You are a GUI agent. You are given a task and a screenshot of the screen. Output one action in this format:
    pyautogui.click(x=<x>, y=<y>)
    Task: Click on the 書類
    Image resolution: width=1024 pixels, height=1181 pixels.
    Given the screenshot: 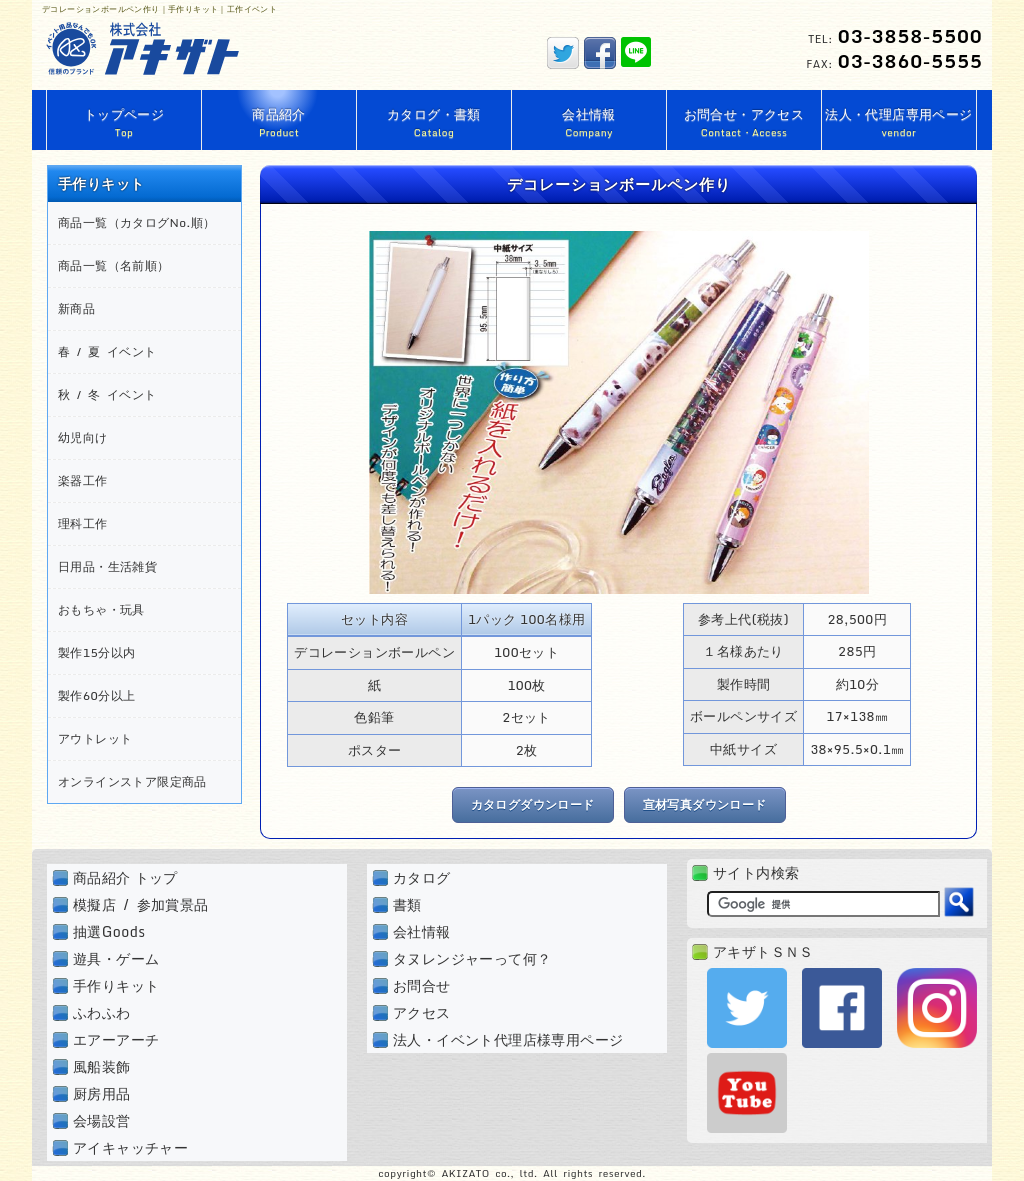 What is the action you would take?
    pyautogui.click(x=407, y=904)
    